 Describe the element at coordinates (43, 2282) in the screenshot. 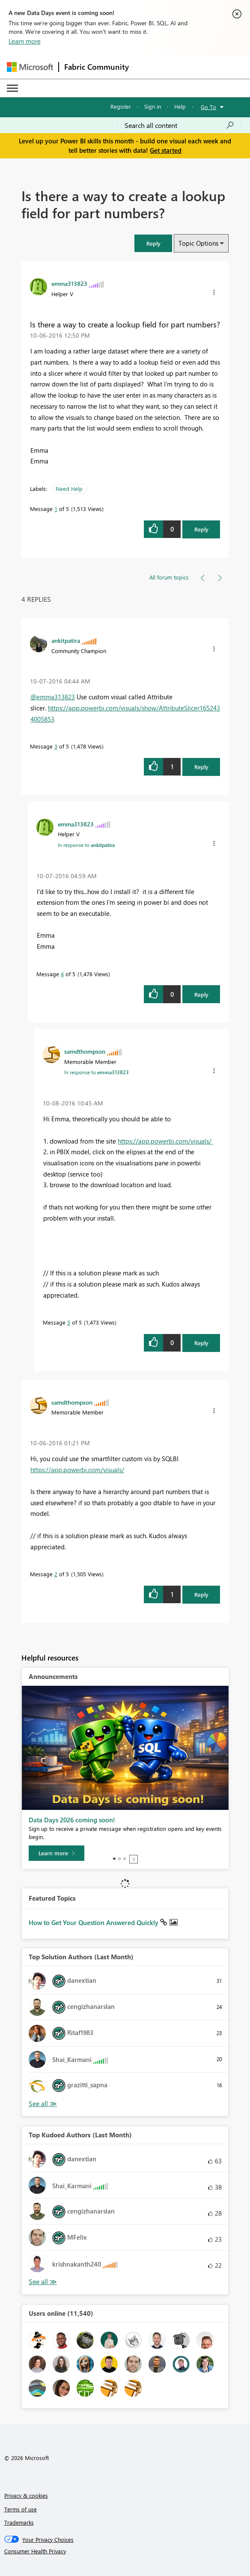

I see `View All [See All Top Kudoed Authors for Last Month]` at that location.